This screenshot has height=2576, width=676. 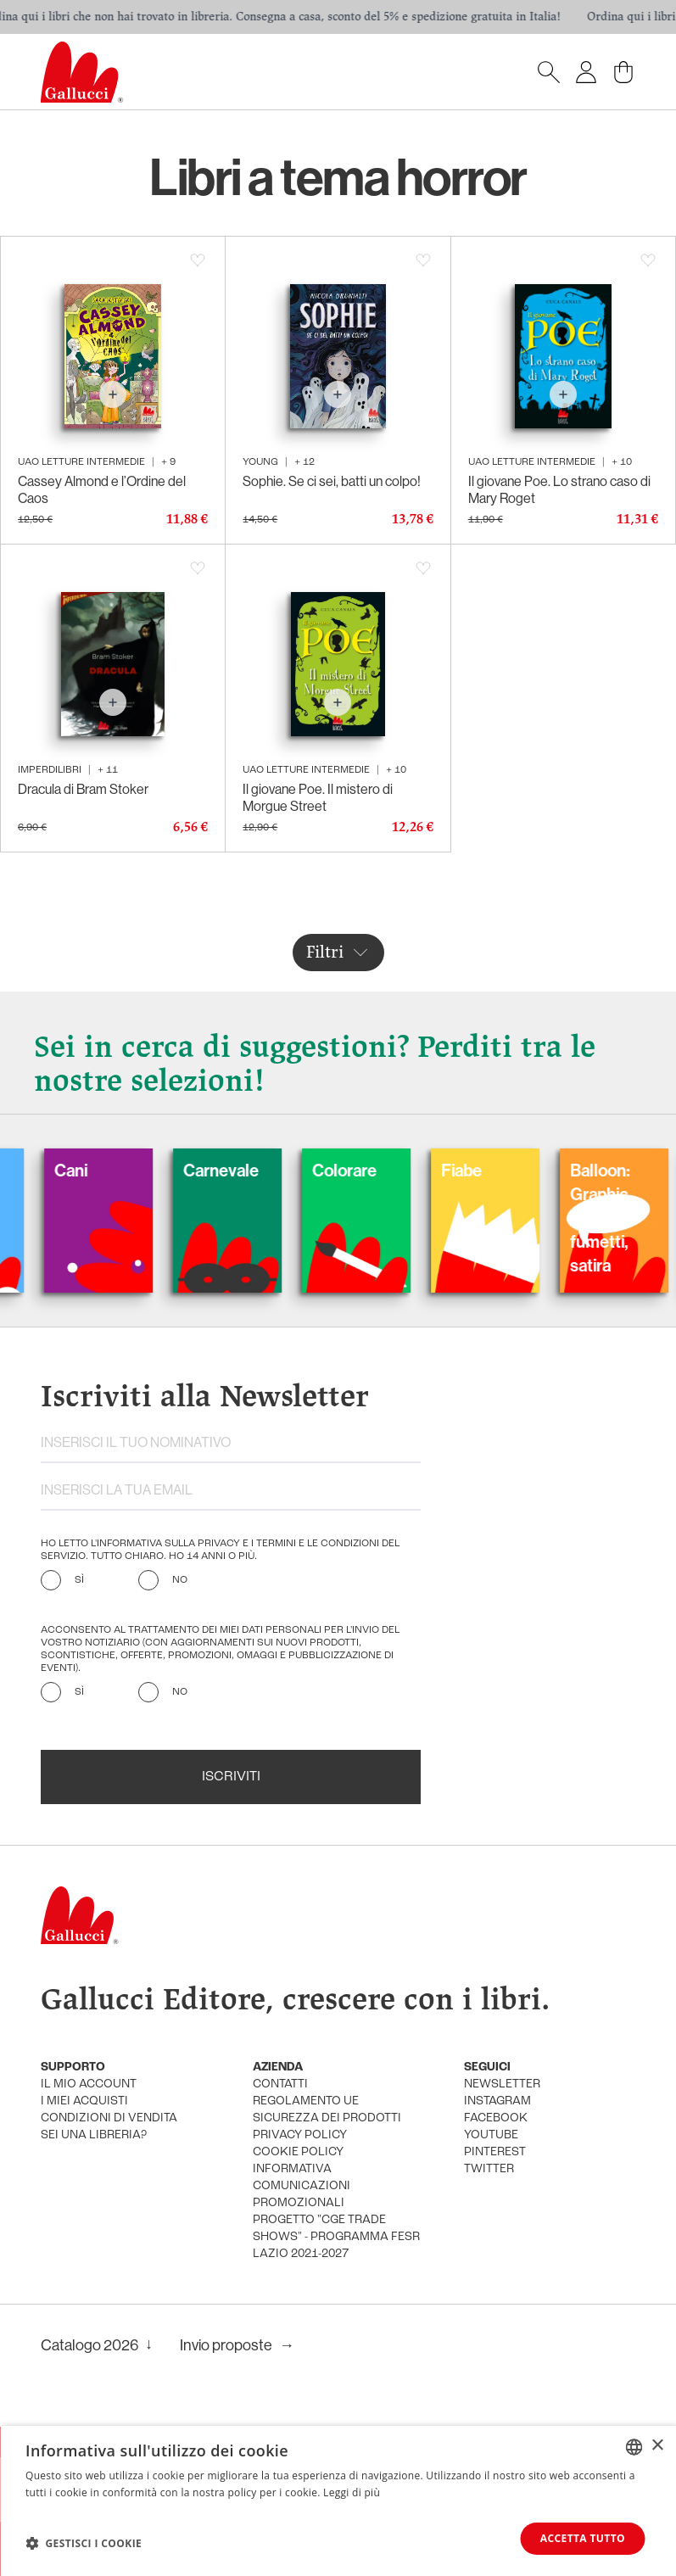 What do you see at coordinates (657, 2445) in the screenshot?
I see `× [button]` at bounding box center [657, 2445].